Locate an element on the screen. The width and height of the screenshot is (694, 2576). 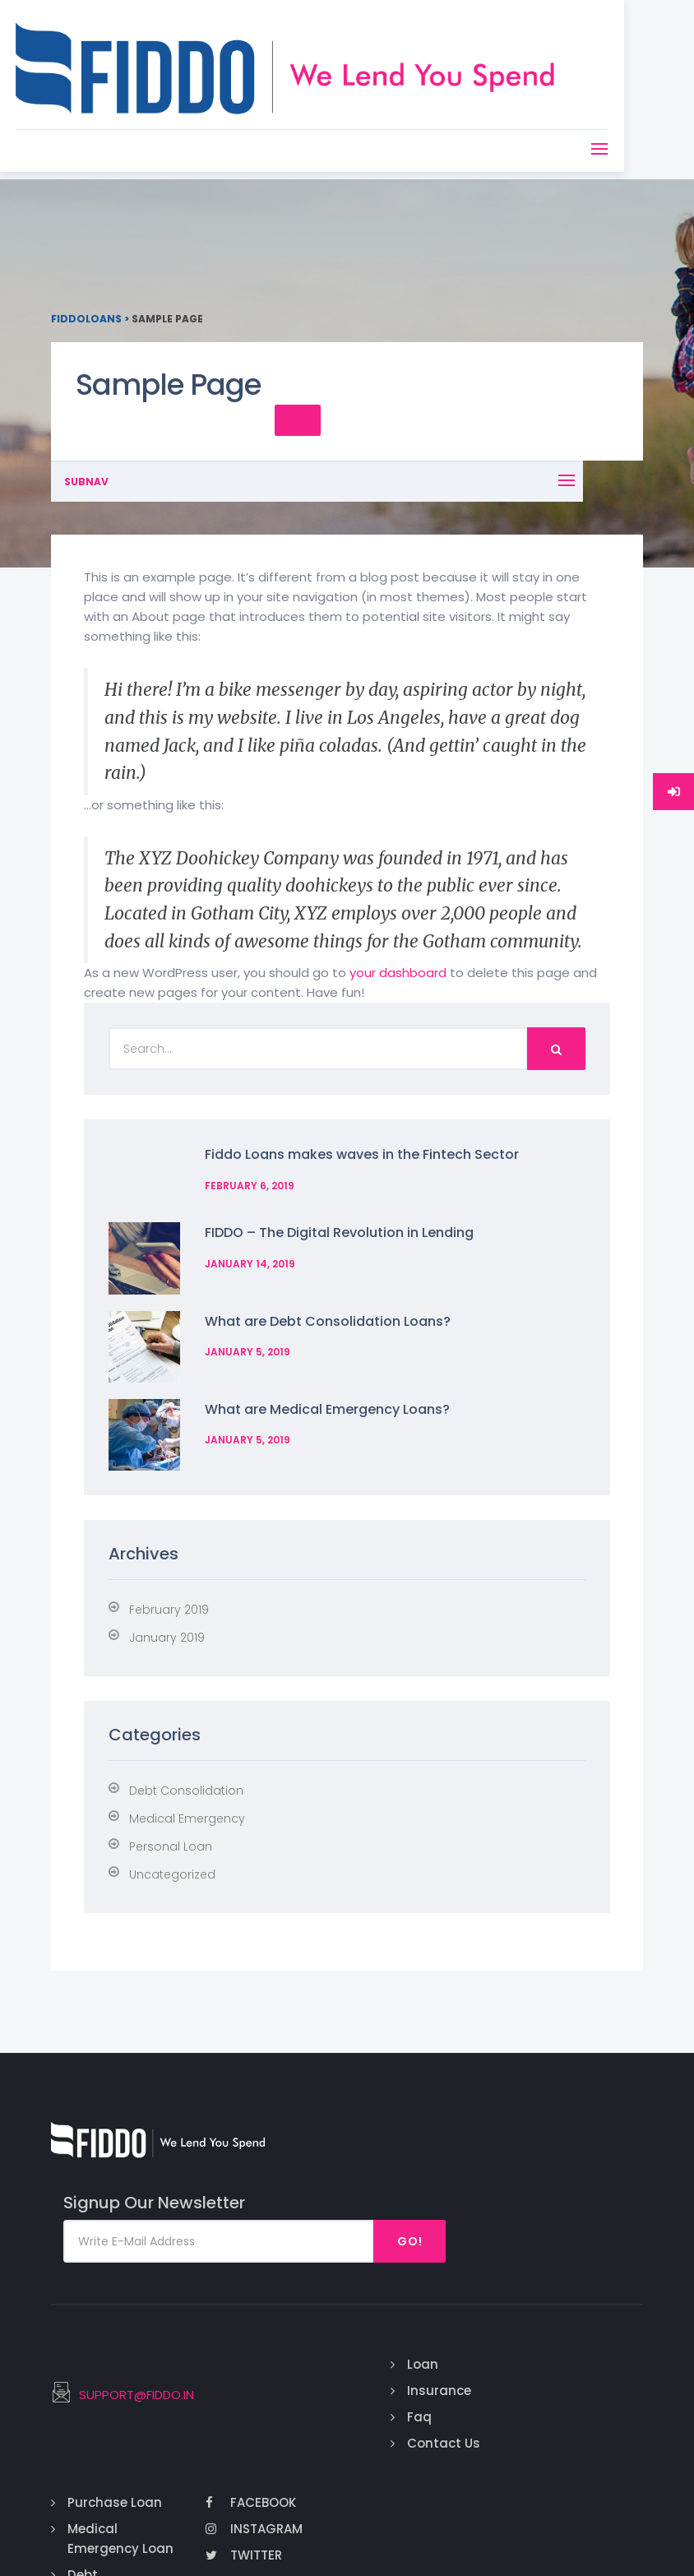
FIDDO – The Digital Revolution in Lending is located at coordinates (326, 1211).